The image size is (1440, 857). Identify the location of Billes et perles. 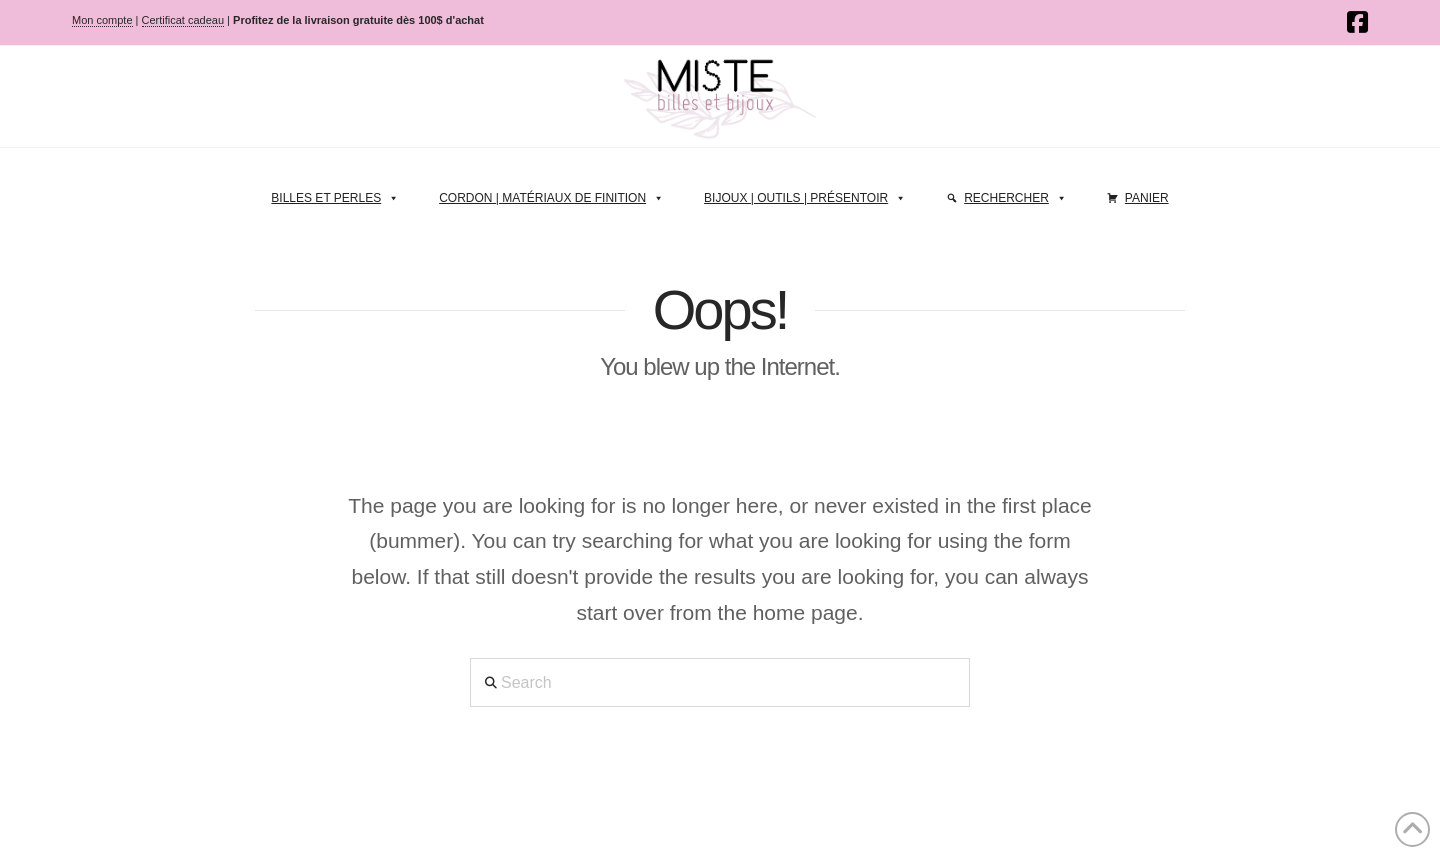
(335, 193).